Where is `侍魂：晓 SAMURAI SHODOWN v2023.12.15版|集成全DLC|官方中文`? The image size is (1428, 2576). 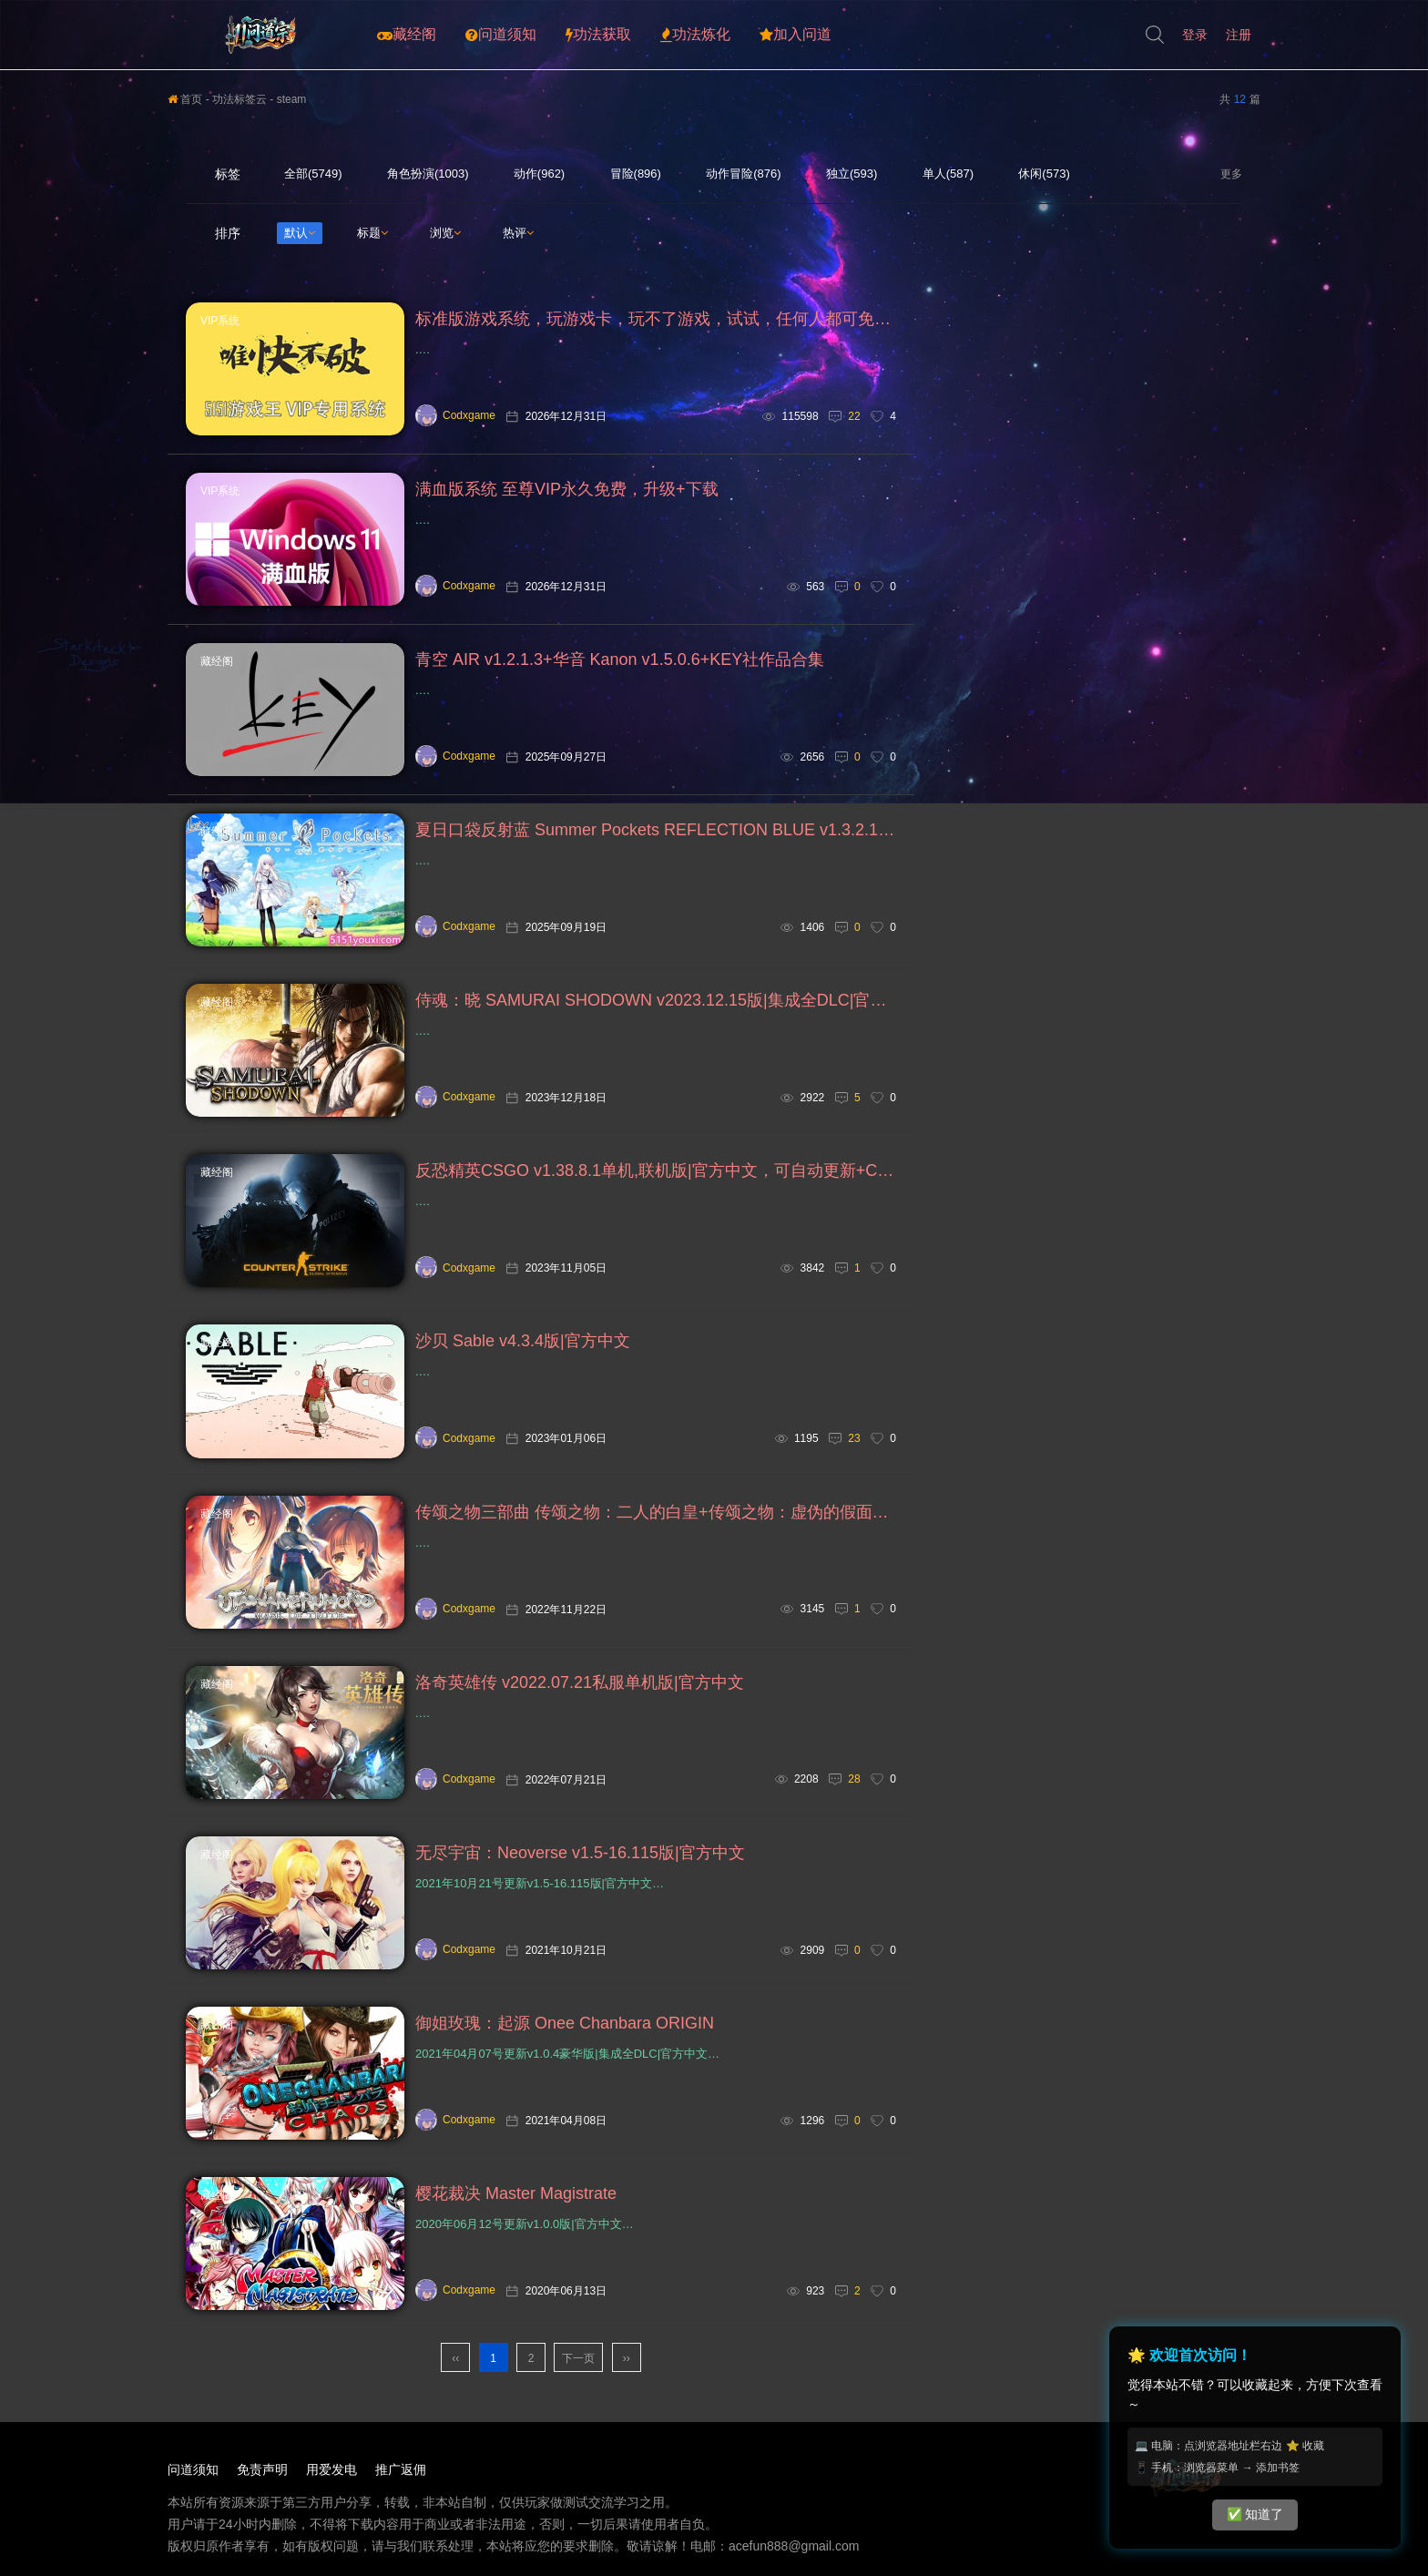 侍魂：晓 SAMURAI SHODOWN v2023.12.15版|集成全DLC|官方中文 is located at coordinates (655, 1000).